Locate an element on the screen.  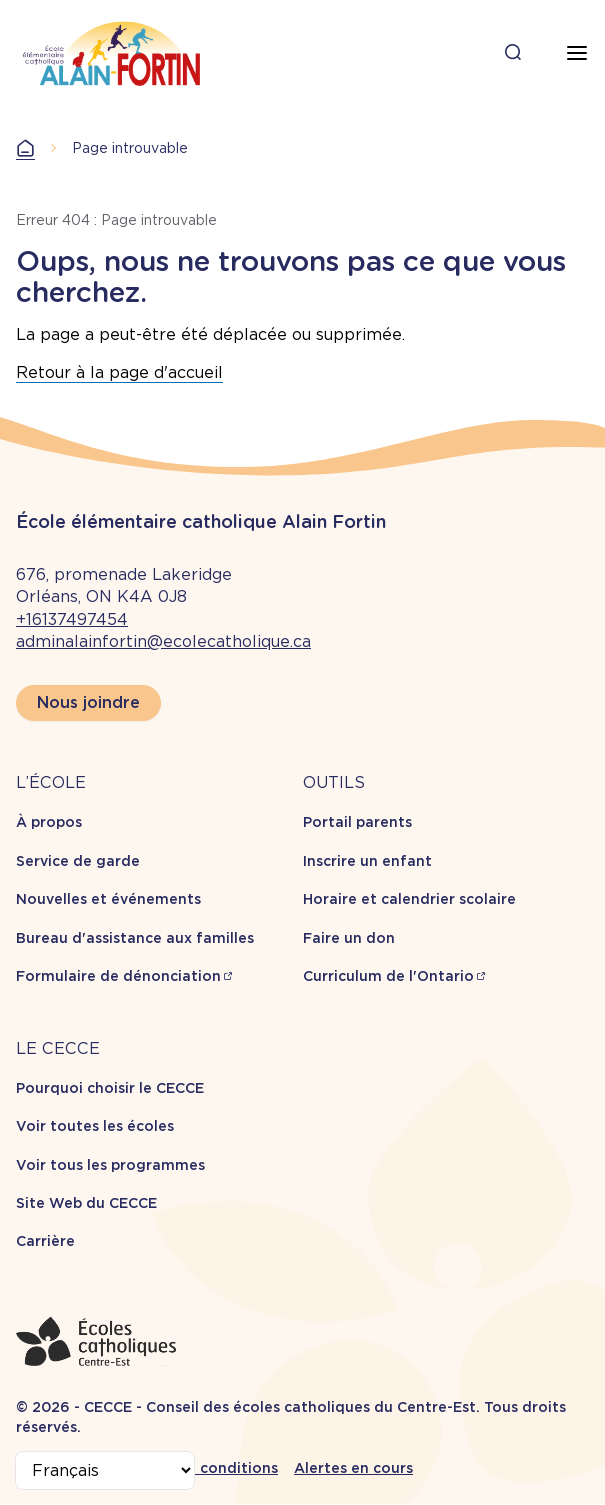
Retour à la page d'accueil is located at coordinates (119, 372).